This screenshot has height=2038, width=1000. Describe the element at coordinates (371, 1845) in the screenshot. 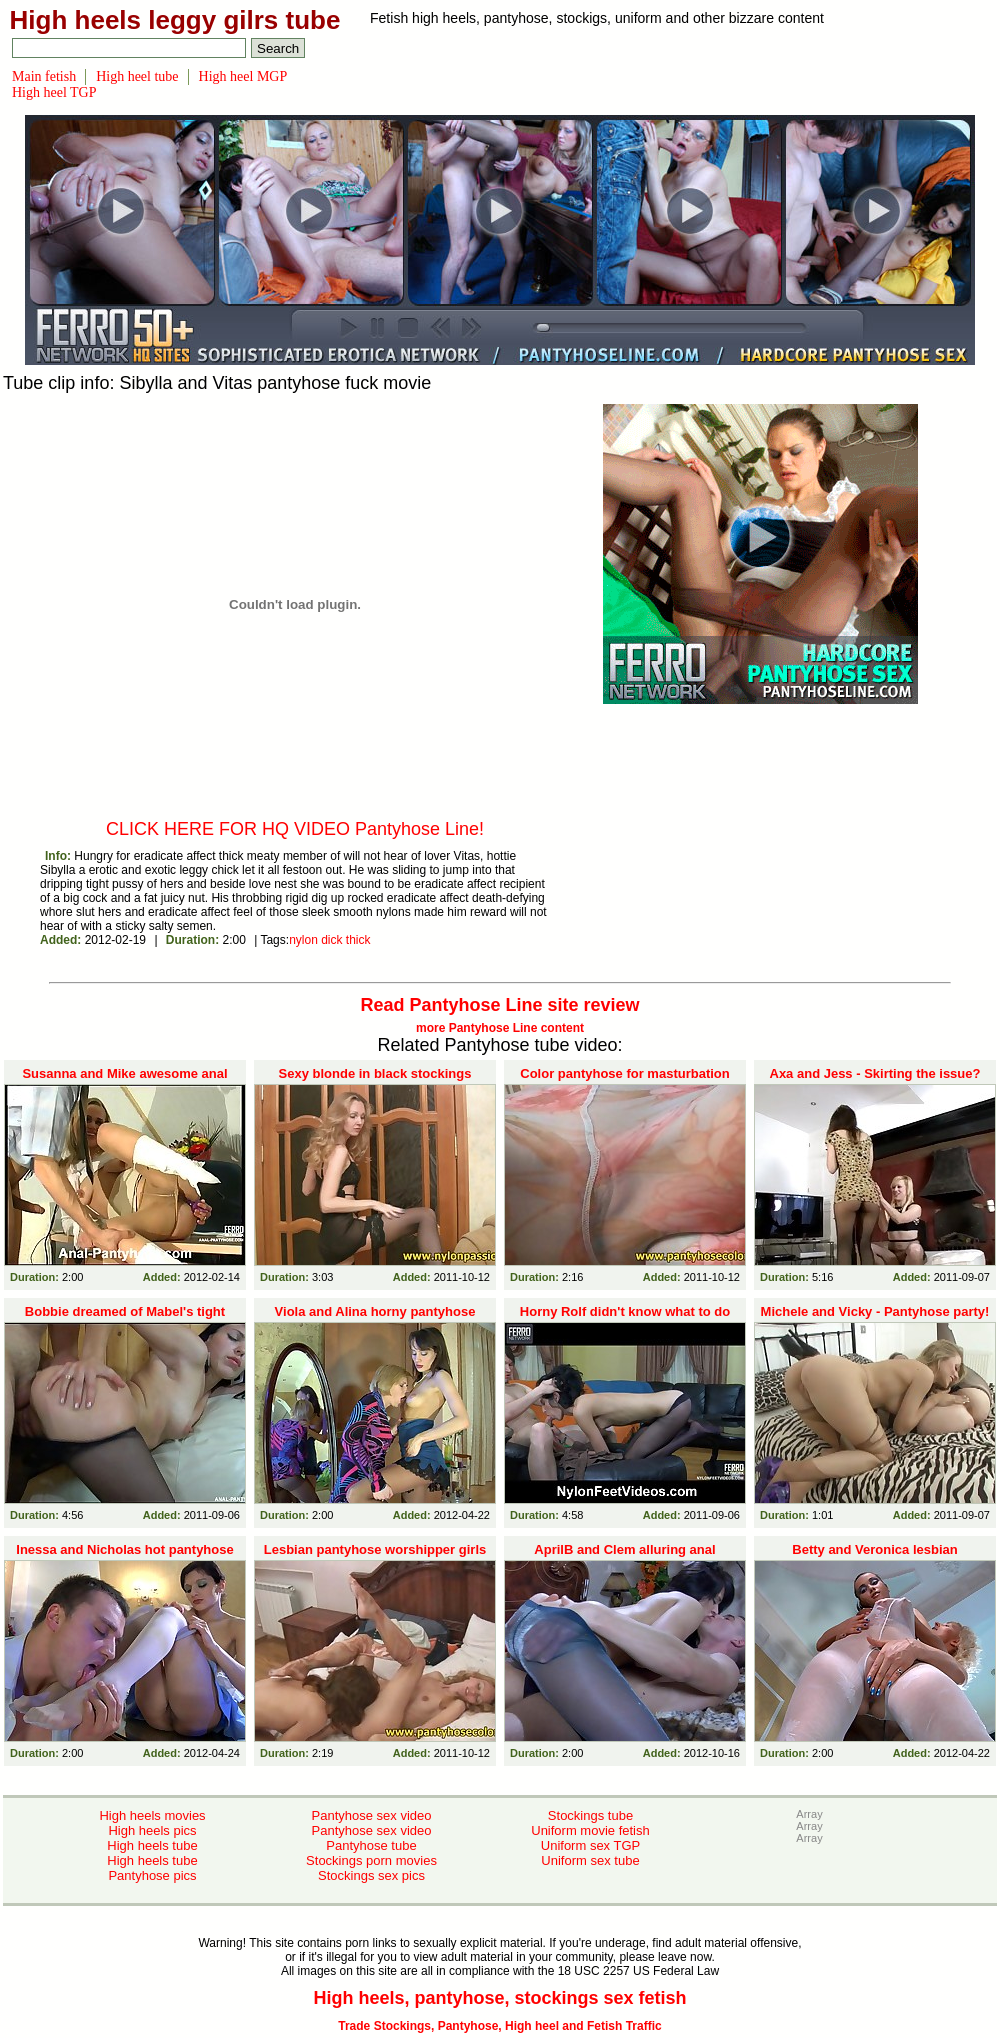

I see `Pantyhose tube` at that location.